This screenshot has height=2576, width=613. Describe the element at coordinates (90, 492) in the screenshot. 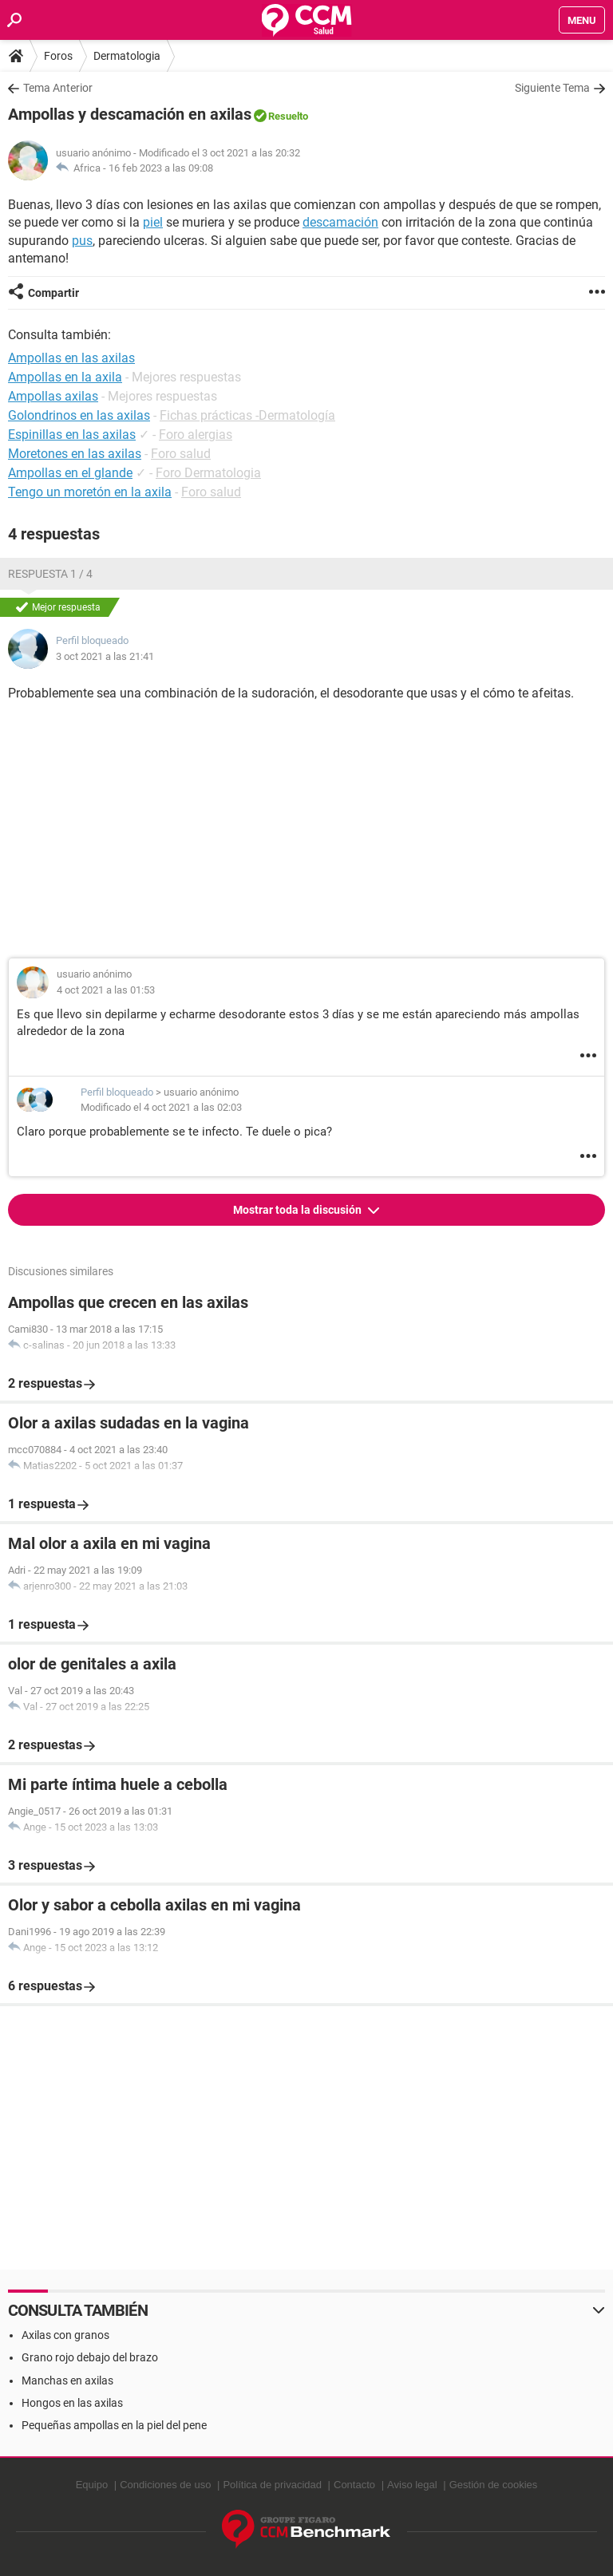

I see `Tengo un moretón en la axila` at that location.